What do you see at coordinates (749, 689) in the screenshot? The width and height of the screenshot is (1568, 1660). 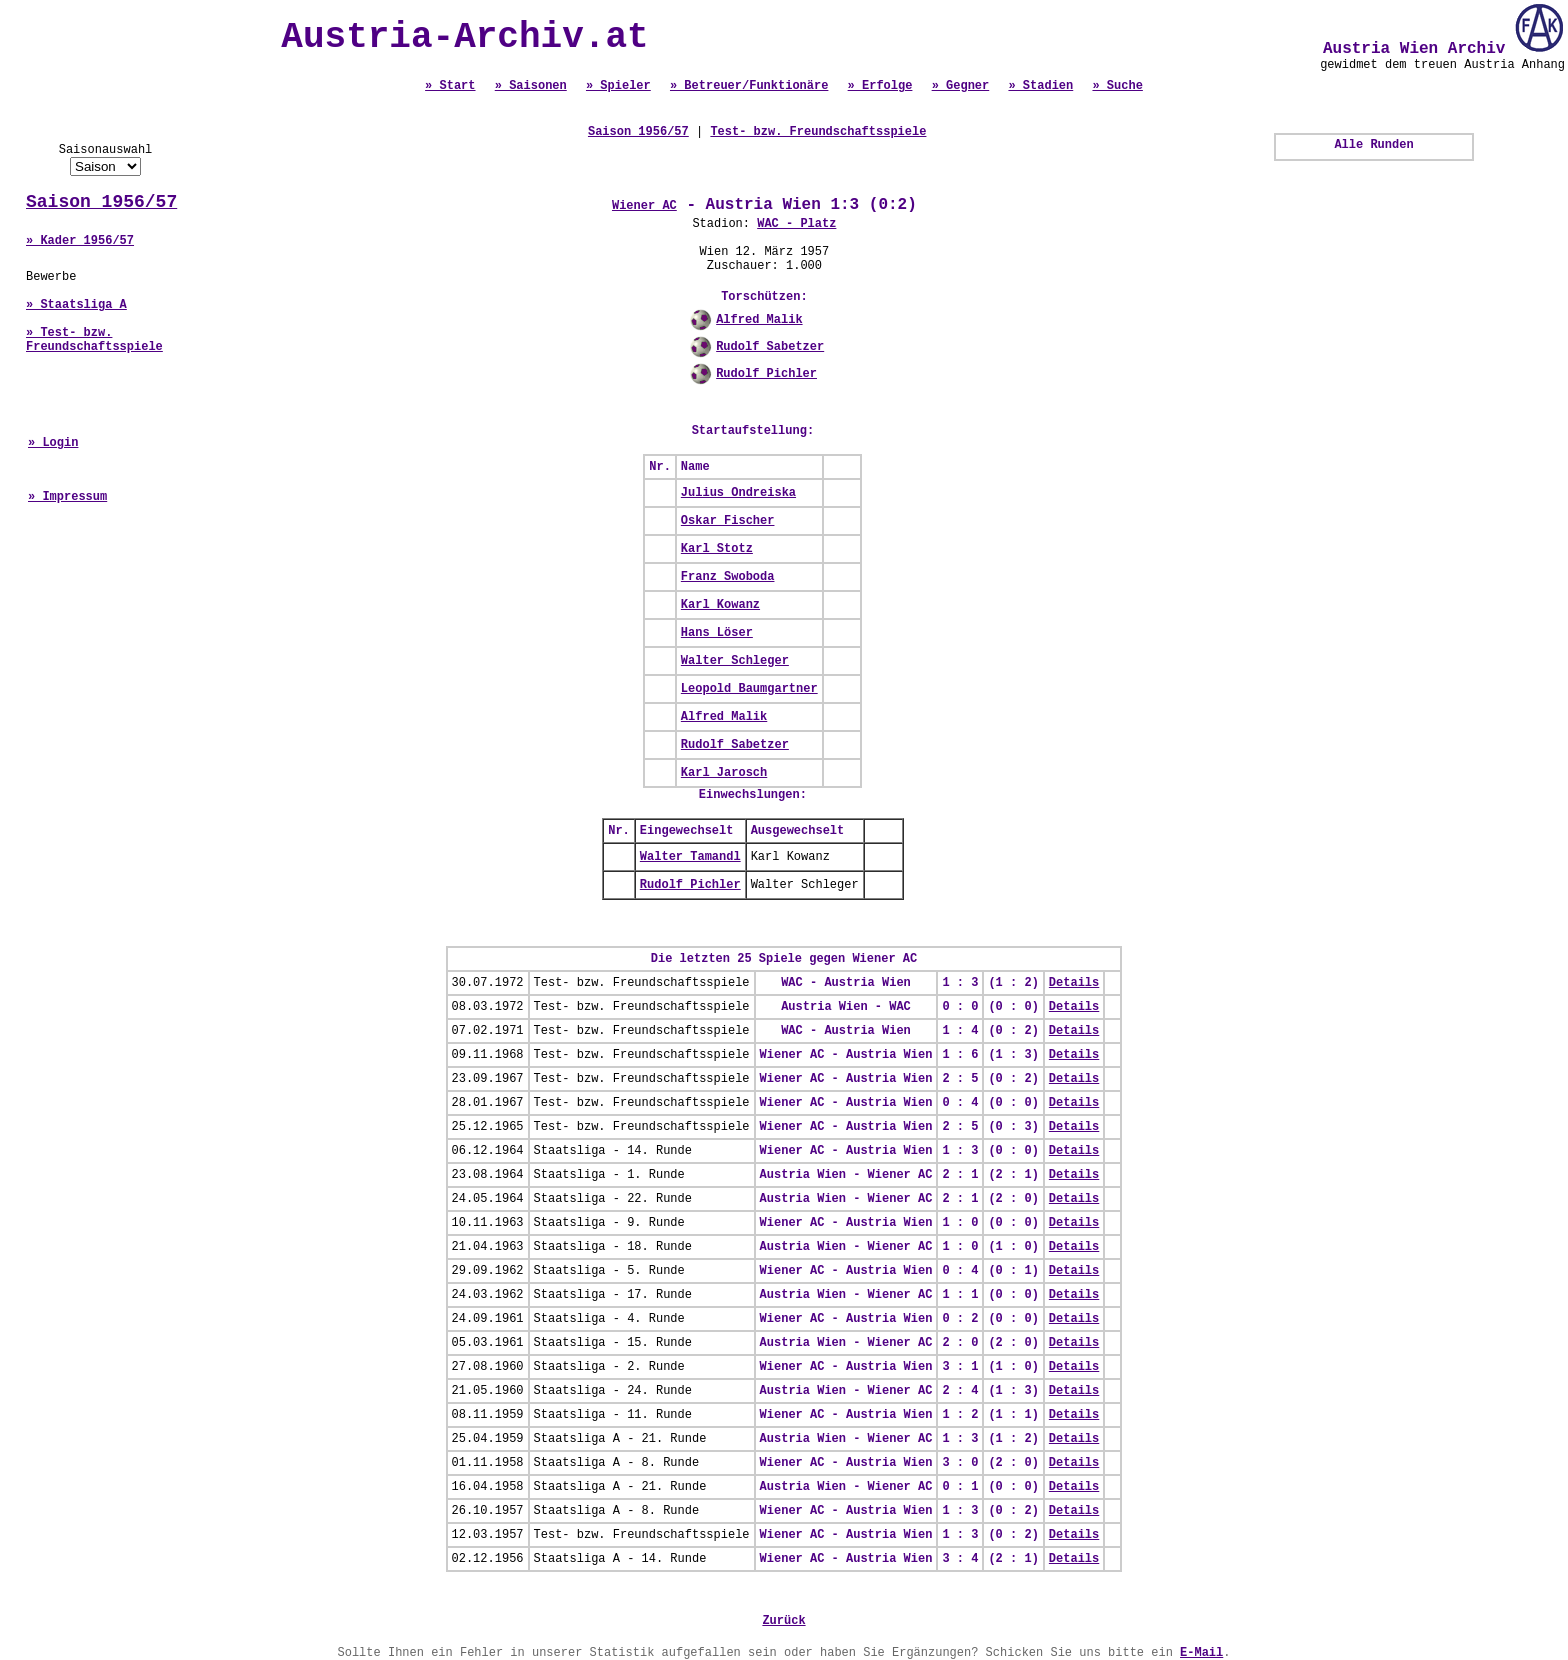 I see `Leopold Baumgartner` at bounding box center [749, 689].